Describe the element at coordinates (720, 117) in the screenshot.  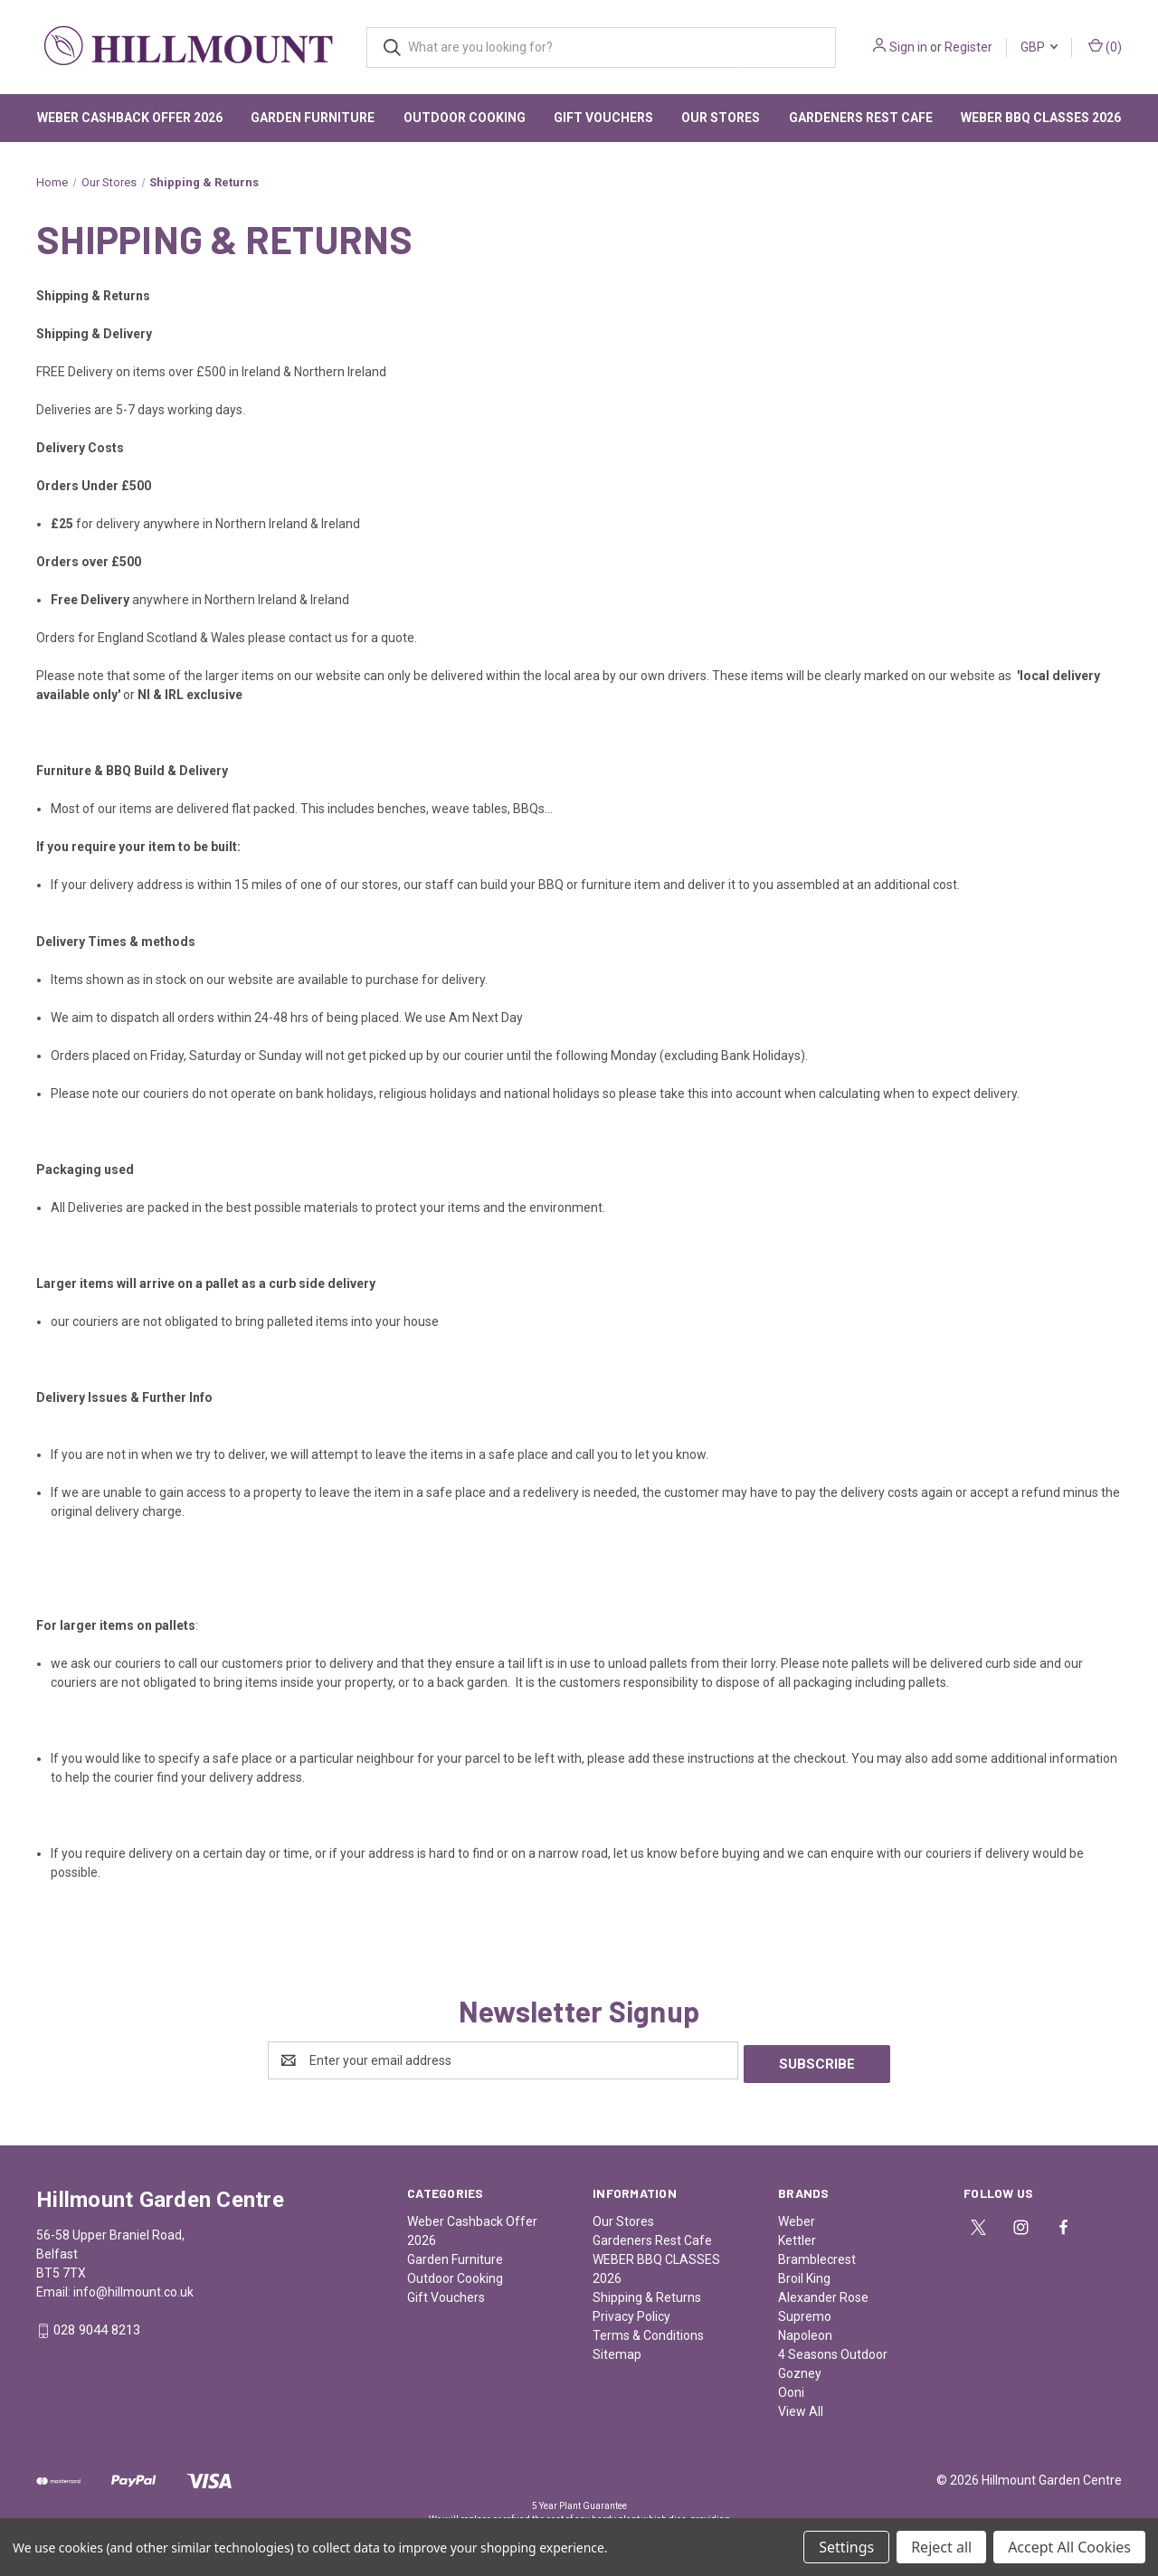
I see `Our Stores` at that location.